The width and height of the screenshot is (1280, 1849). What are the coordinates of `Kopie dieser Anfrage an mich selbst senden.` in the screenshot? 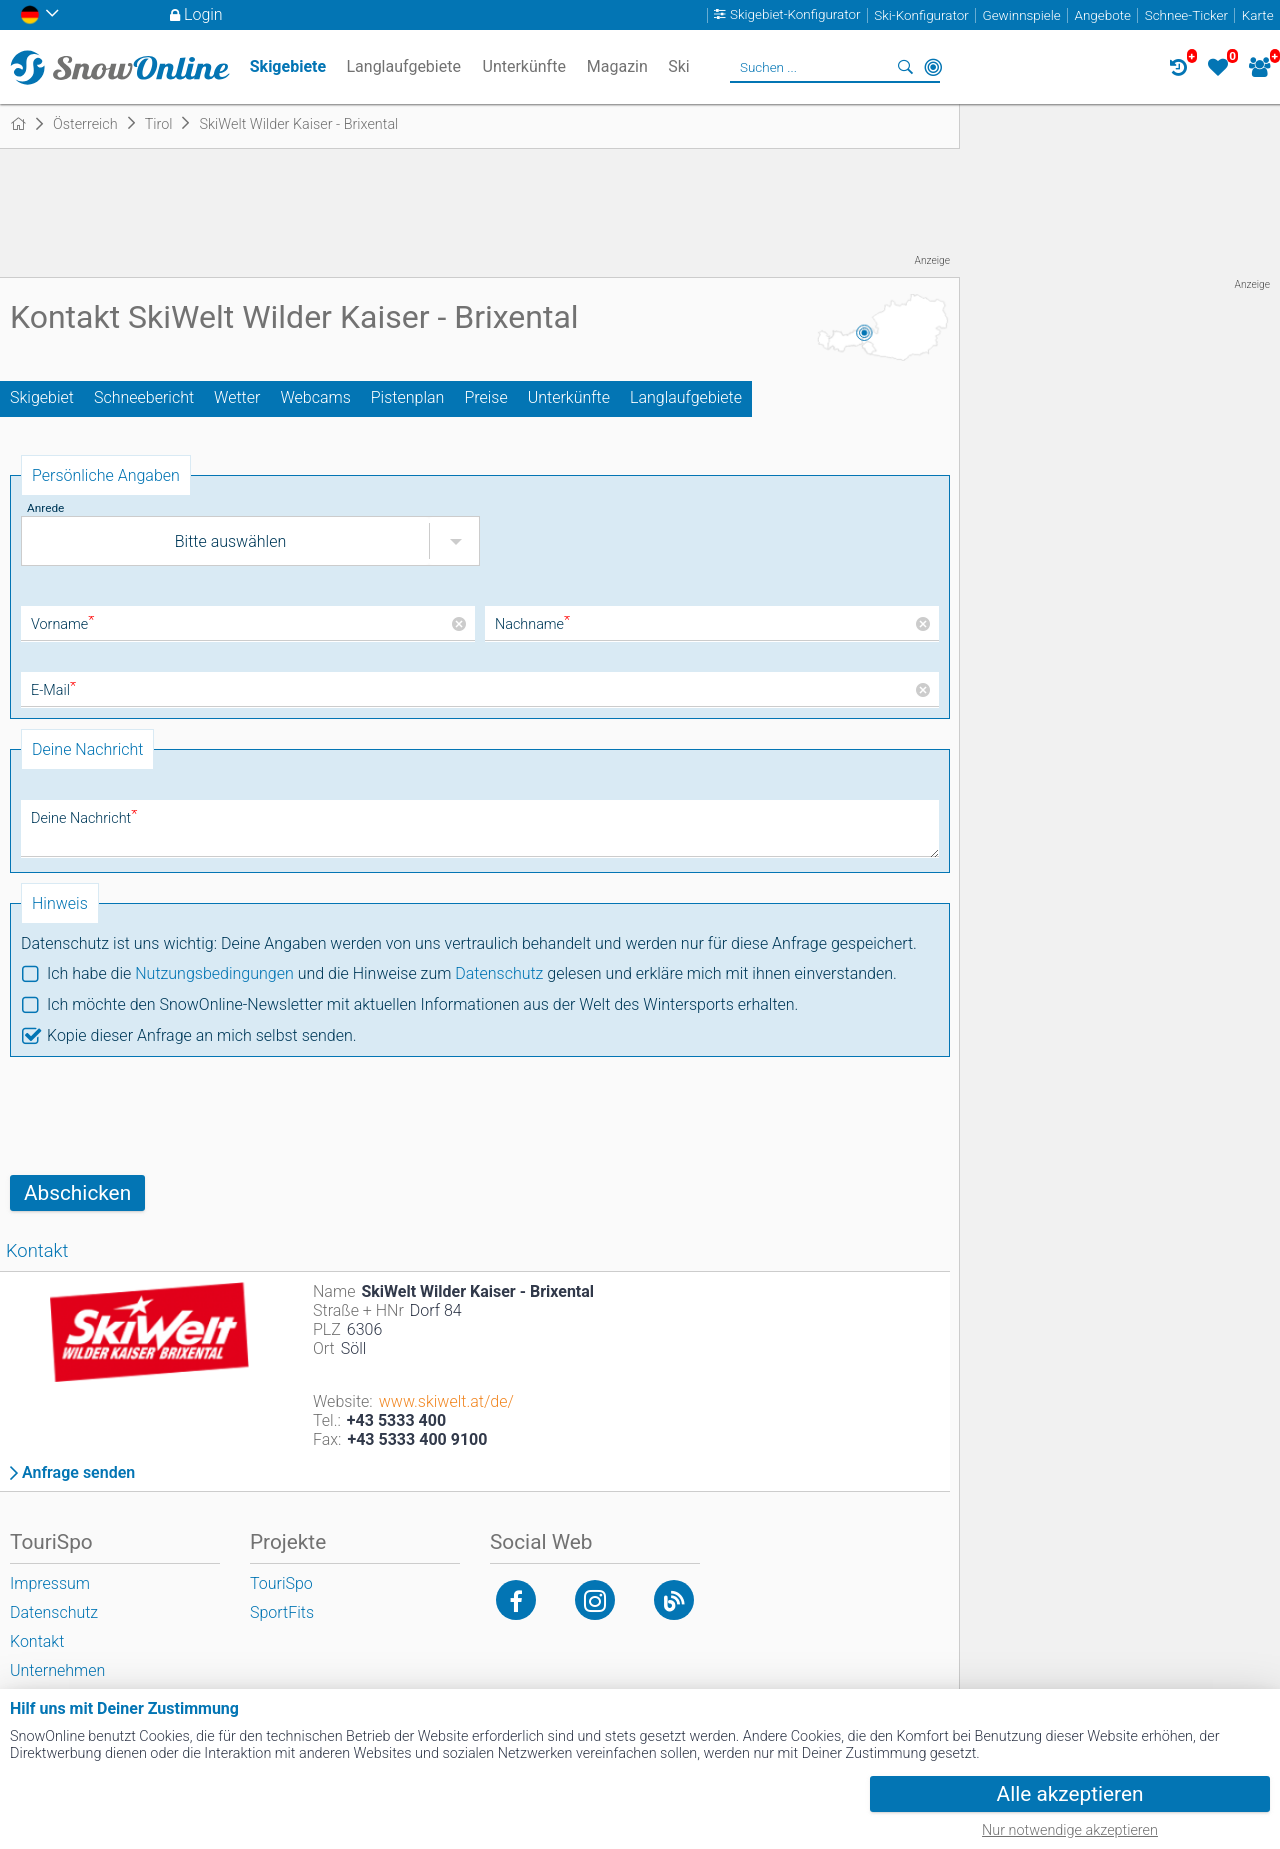 It's located at (202, 1035).